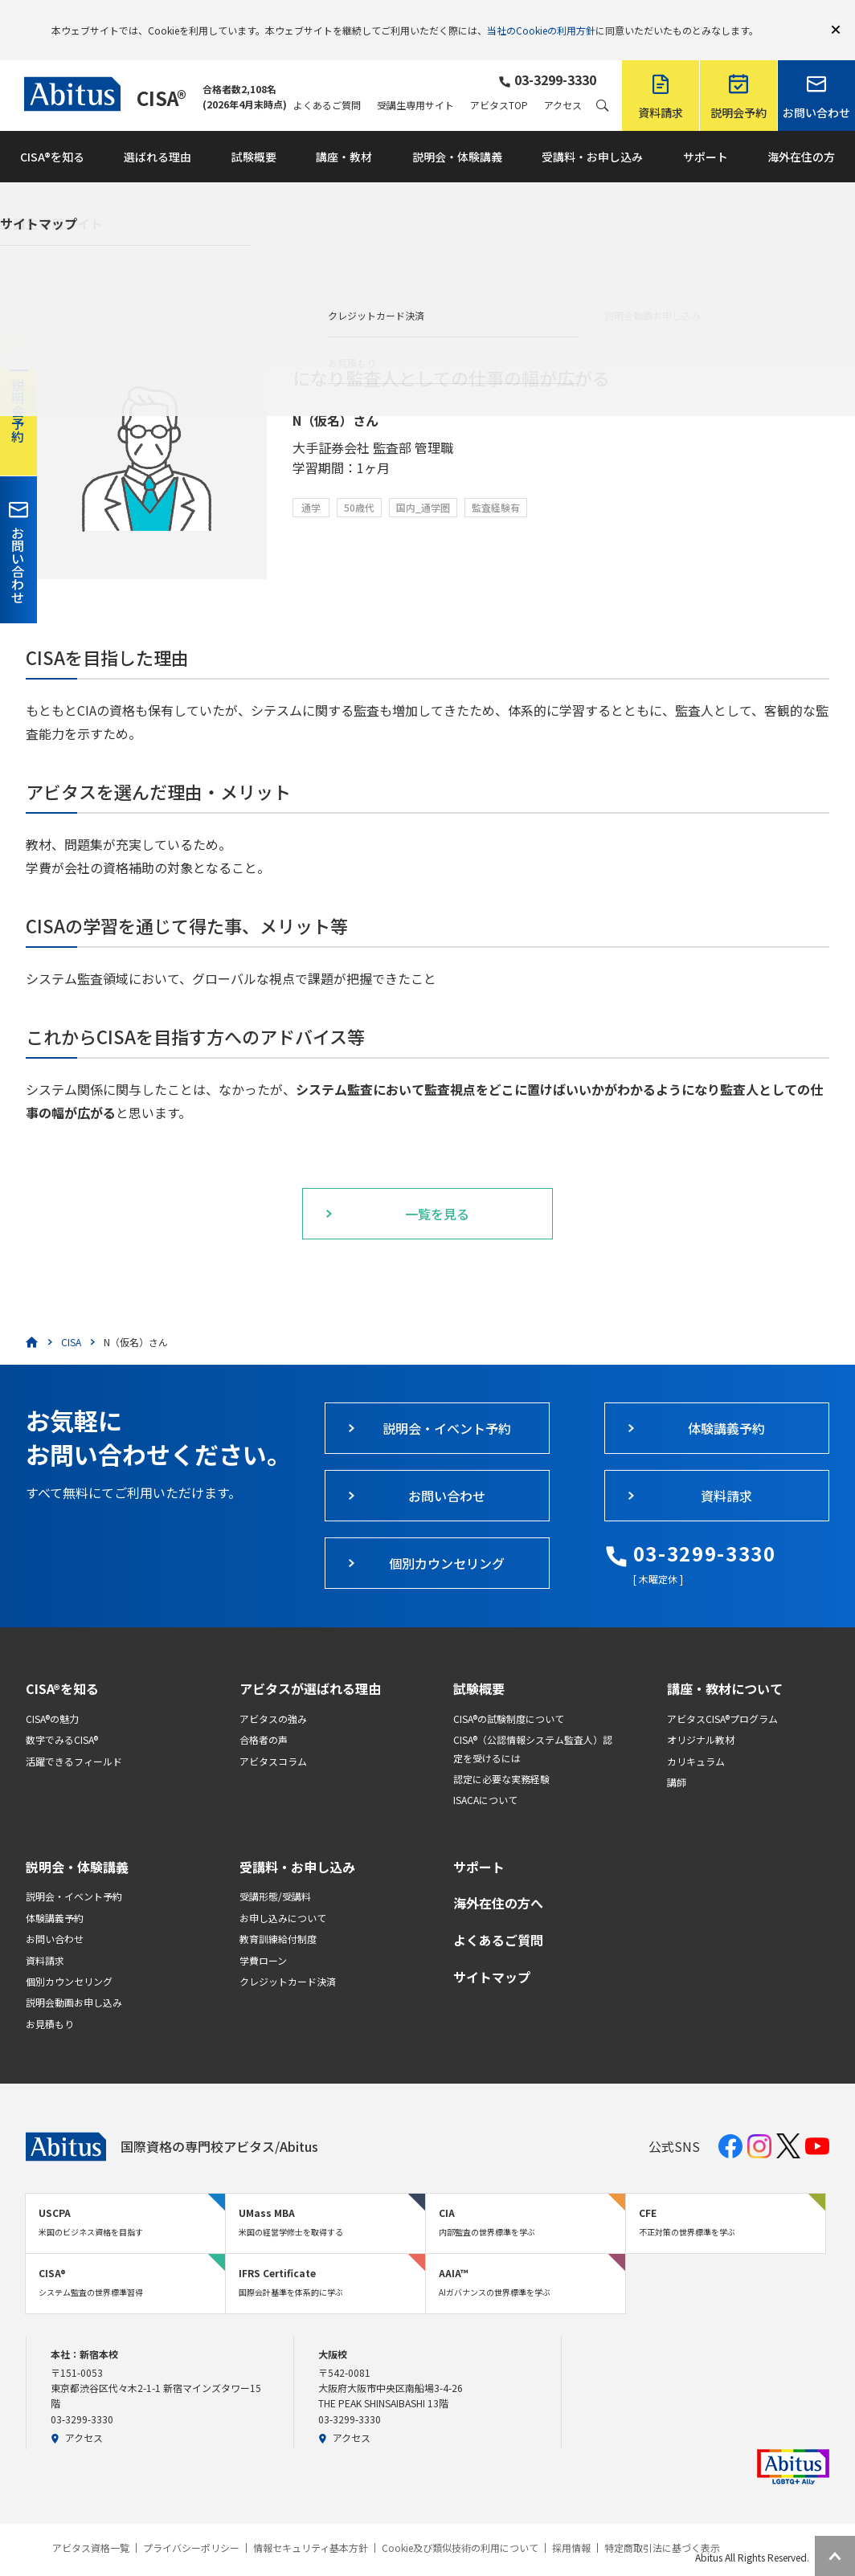  I want to click on 体験講義予約, so click(55, 1894).